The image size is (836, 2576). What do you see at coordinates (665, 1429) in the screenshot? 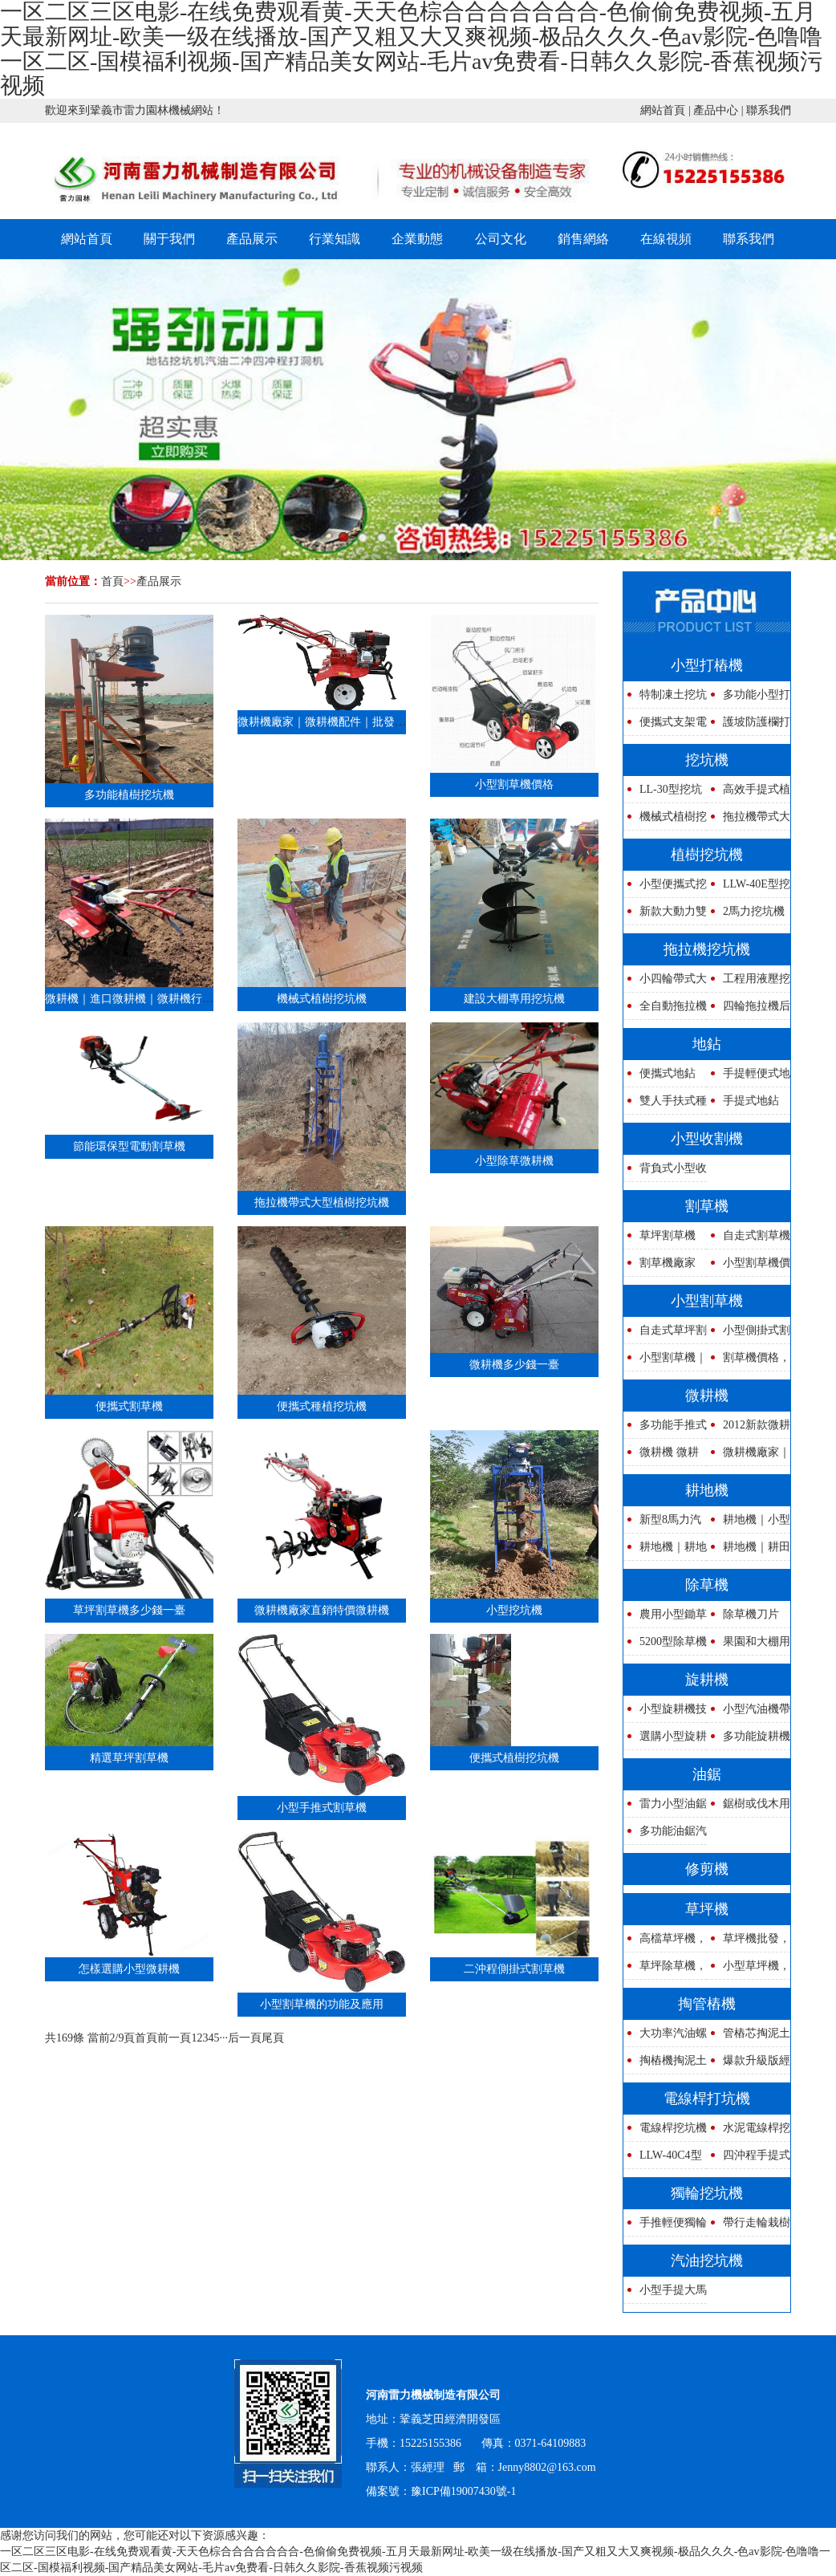
I see `多功能手推式微耕機` at bounding box center [665, 1429].